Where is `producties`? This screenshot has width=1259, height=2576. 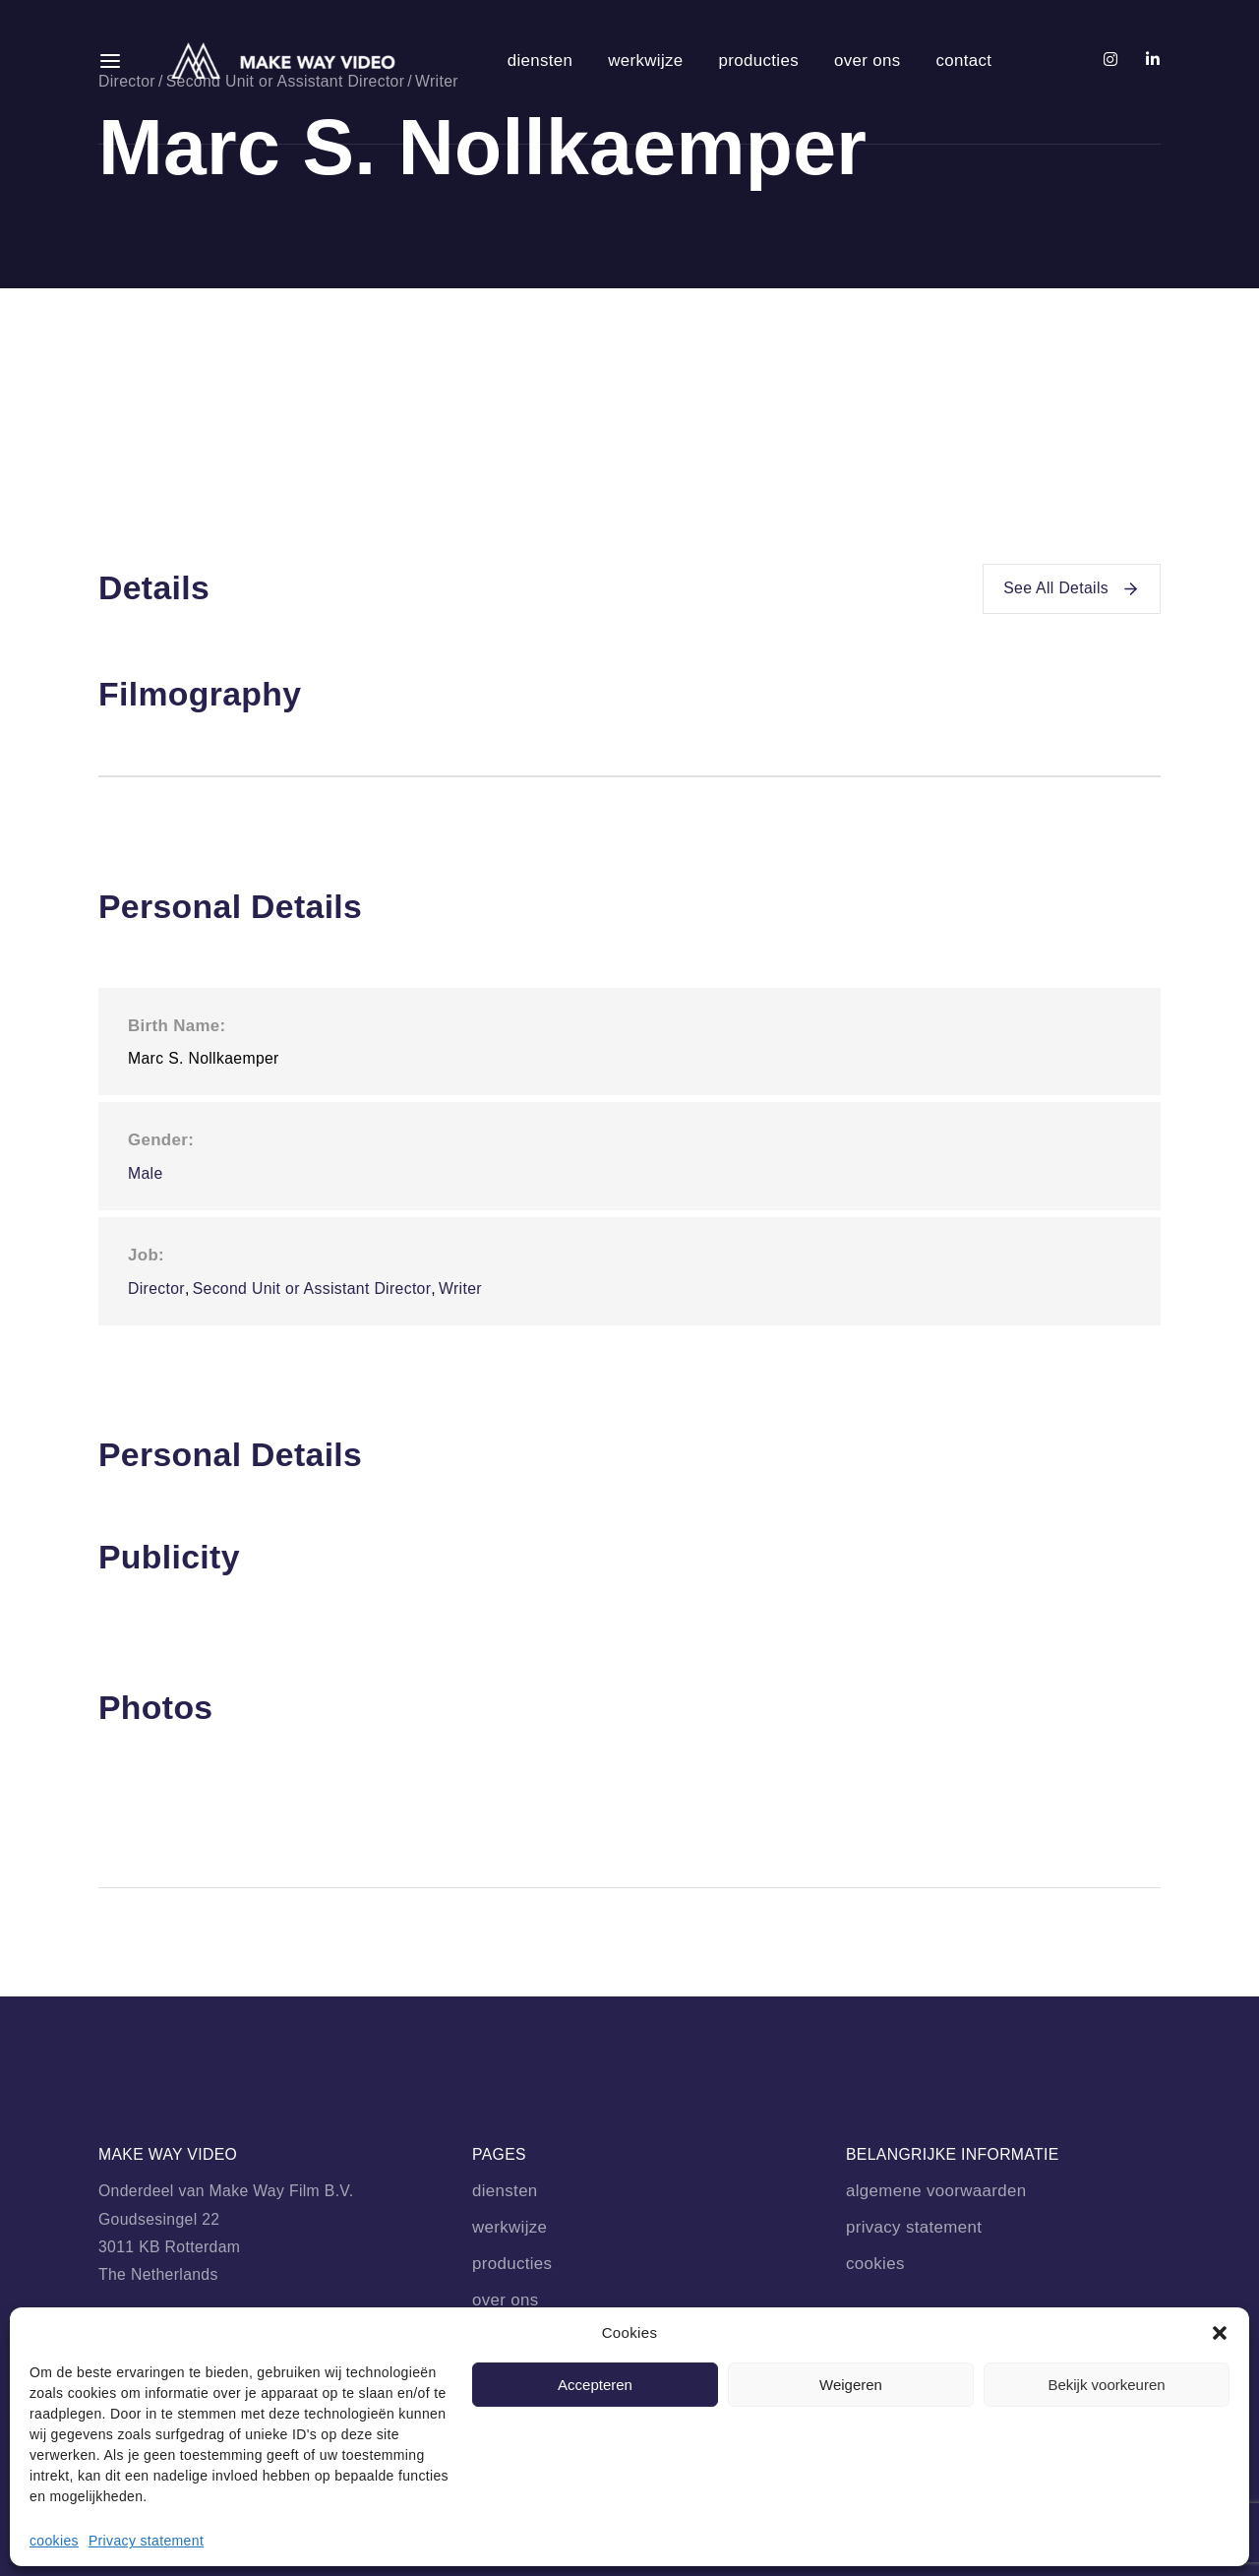 producties is located at coordinates (759, 60).